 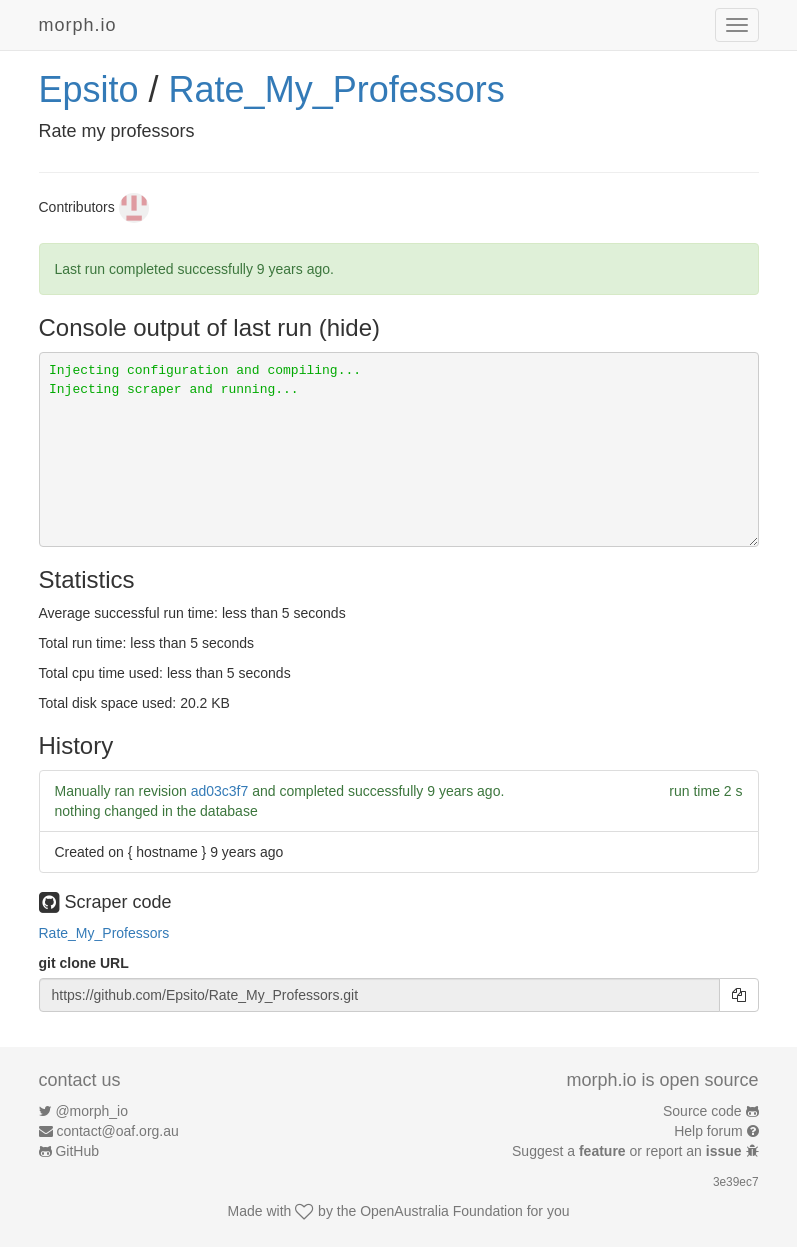 I want to click on Suggest a or report an, so click(x=628, y=1151).